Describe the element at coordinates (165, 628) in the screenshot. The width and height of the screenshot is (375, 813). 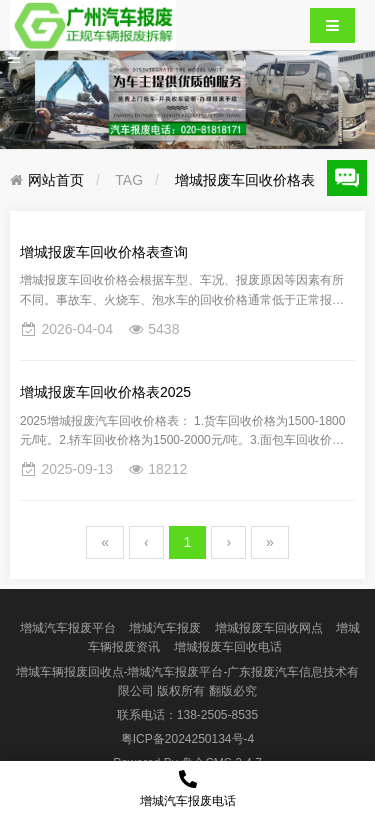
I see `增城汽车报废` at that location.